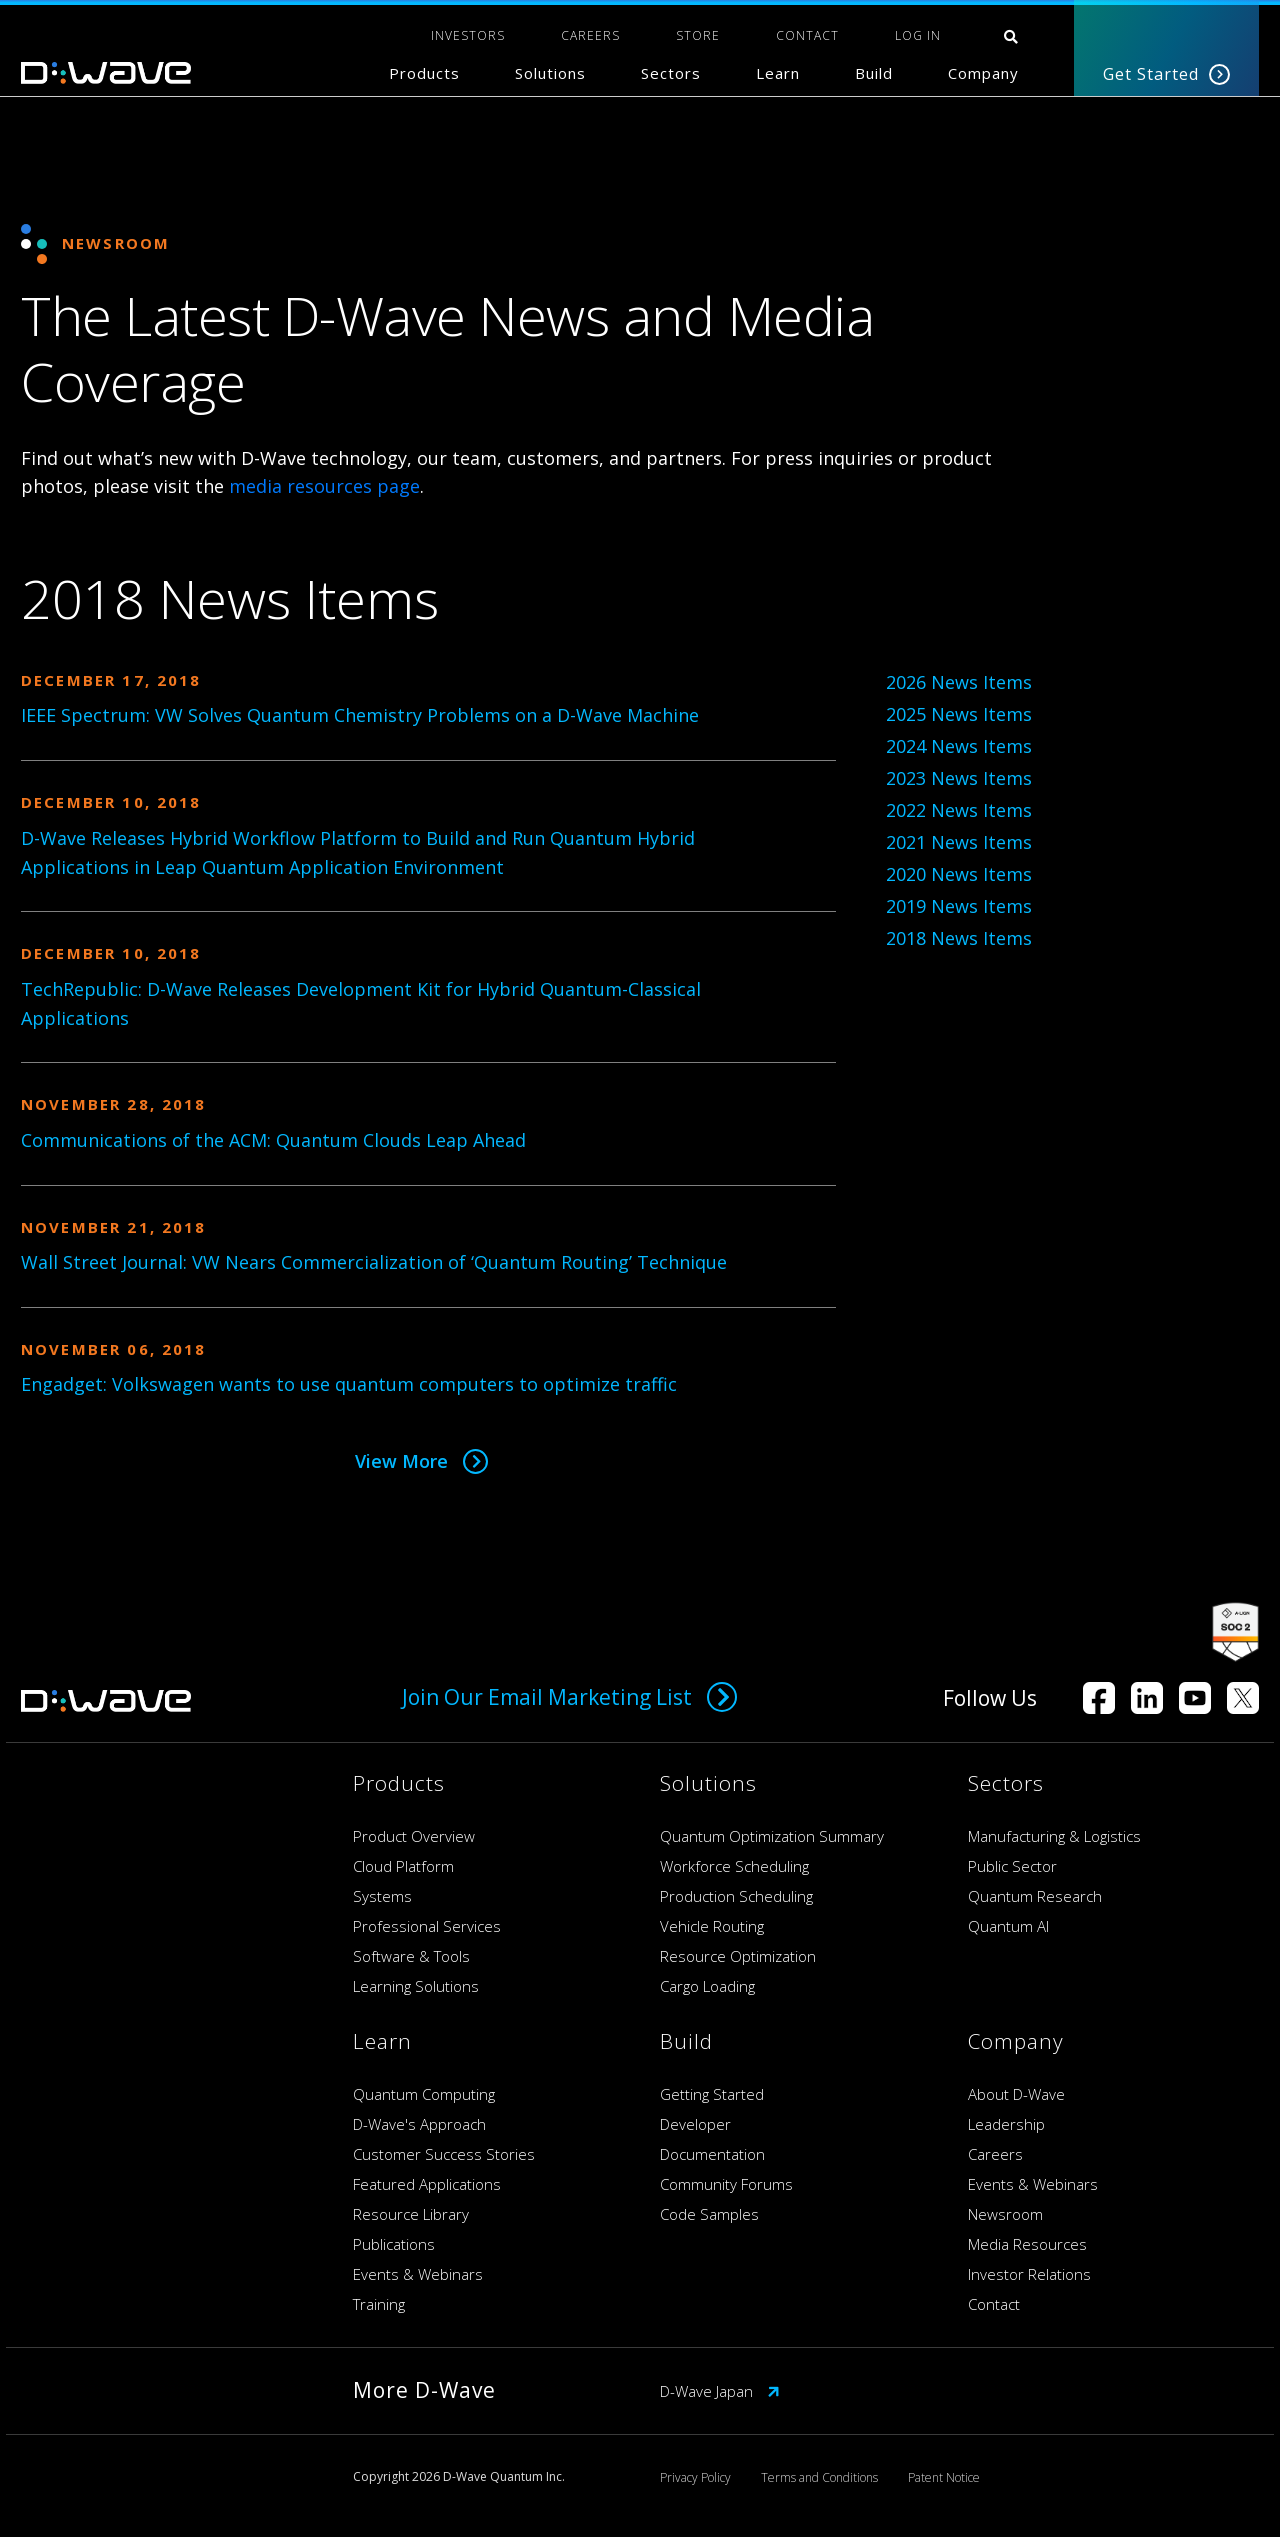 The width and height of the screenshot is (1280, 2537). Describe the element at coordinates (273, 1140) in the screenshot. I see `Communications of the ACM: Quantum Clouds Leap Ahead` at that location.